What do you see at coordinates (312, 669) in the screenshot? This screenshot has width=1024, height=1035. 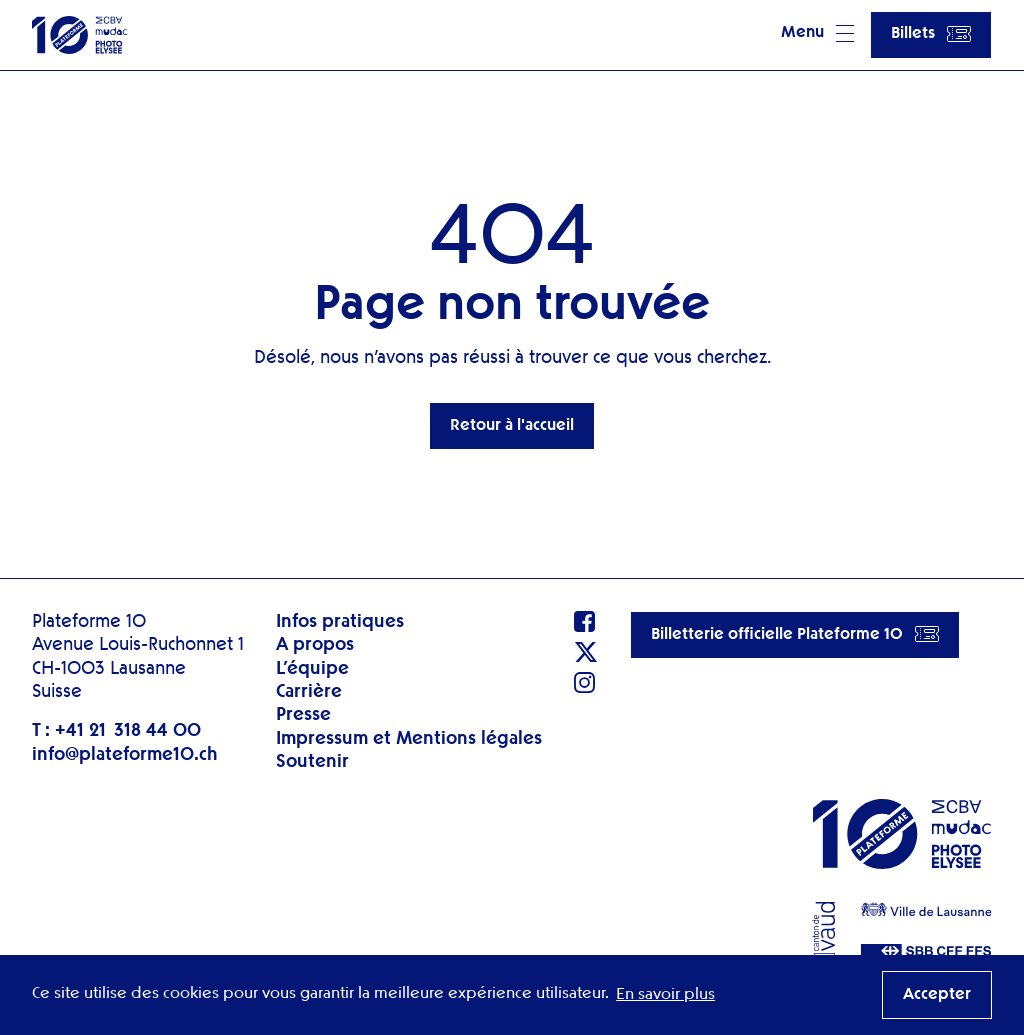 I see `L’équipe` at bounding box center [312, 669].